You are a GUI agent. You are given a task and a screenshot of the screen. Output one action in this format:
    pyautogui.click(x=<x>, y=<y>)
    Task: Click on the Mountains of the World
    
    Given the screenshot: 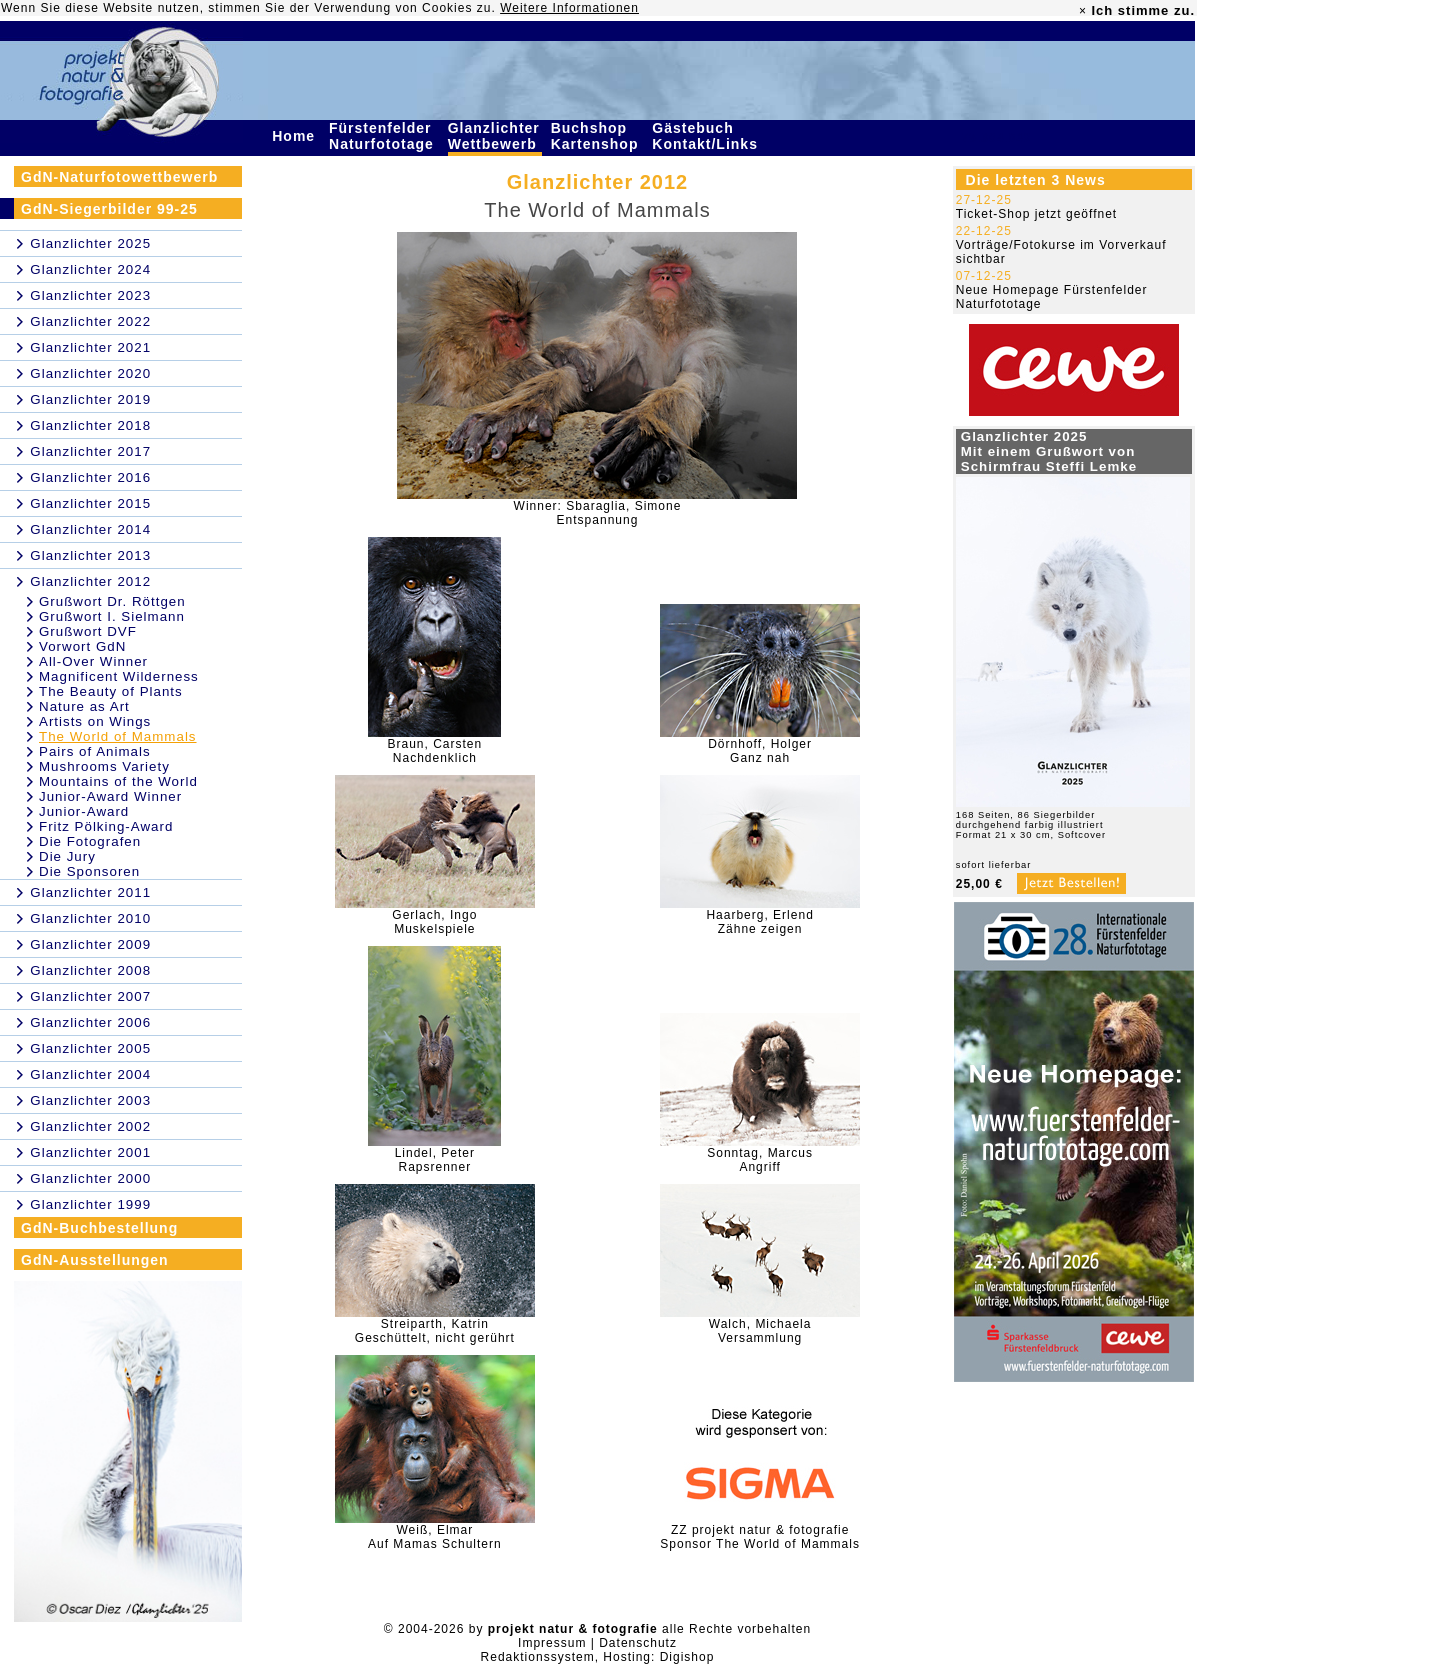 What is the action you would take?
    pyautogui.click(x=118, y=781)
    